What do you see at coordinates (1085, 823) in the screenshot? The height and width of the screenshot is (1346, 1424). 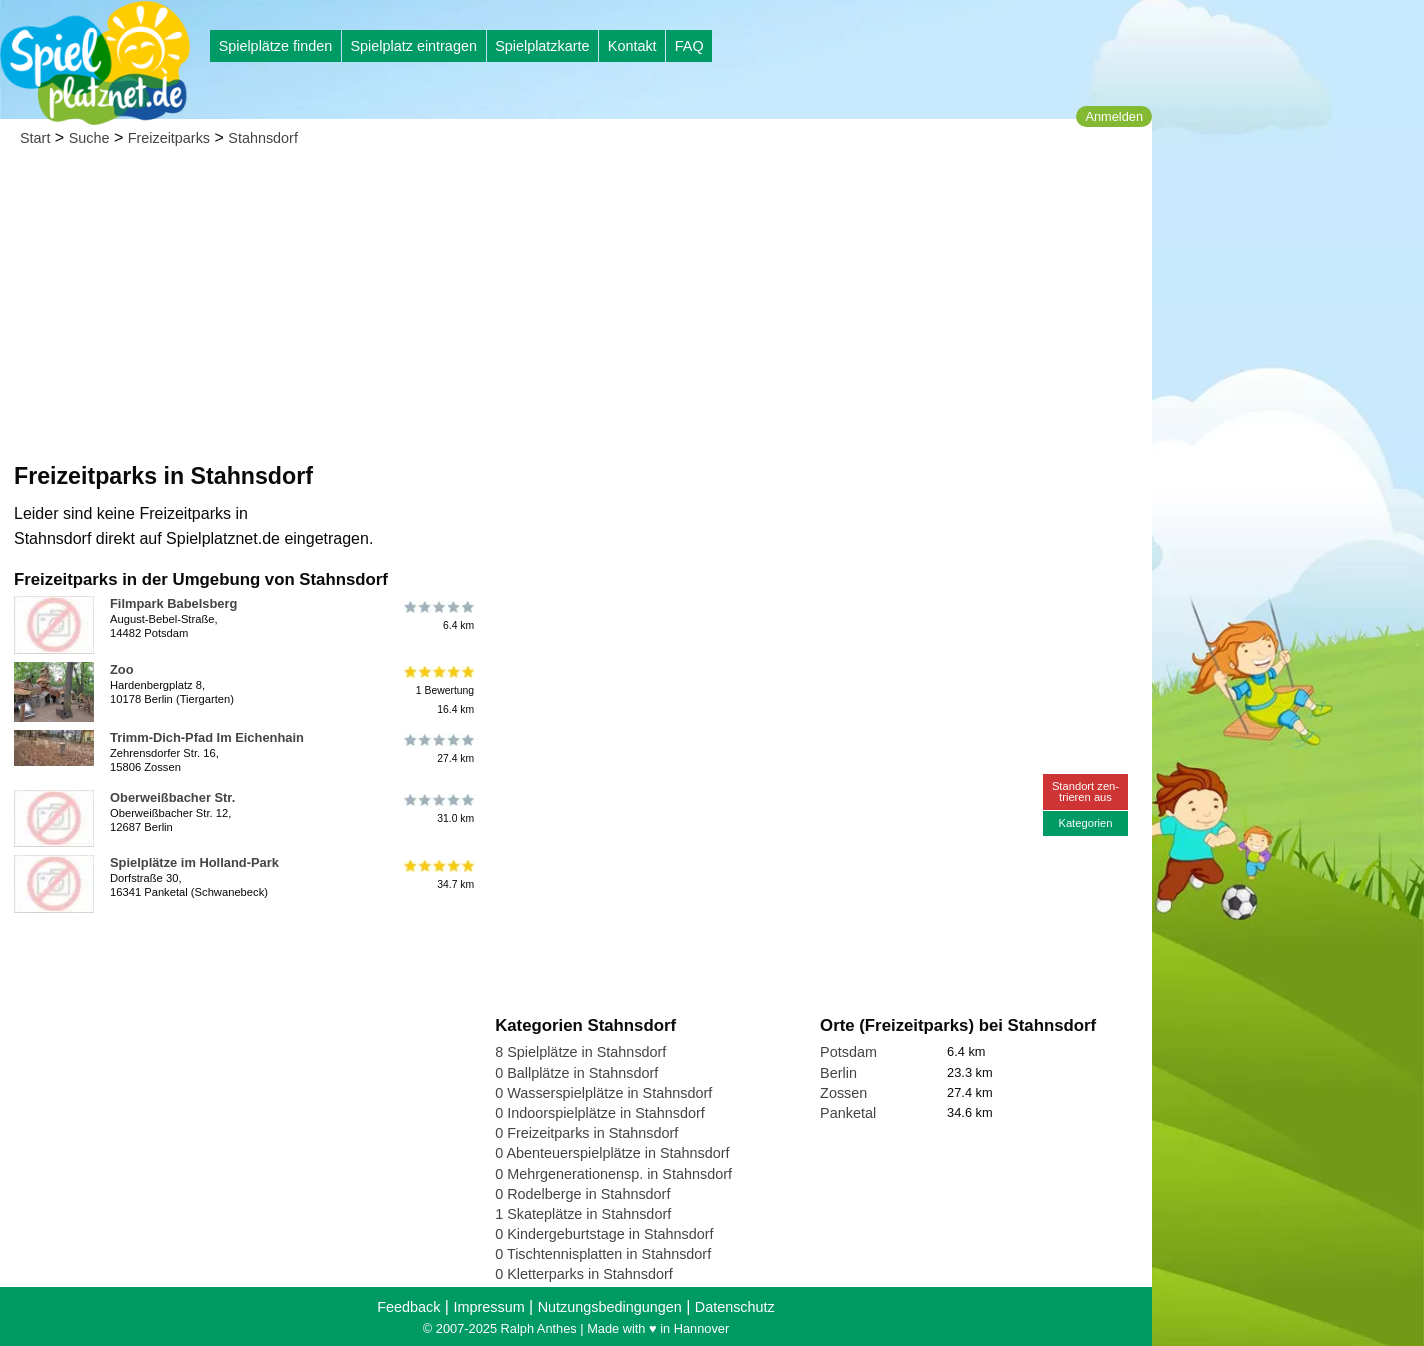 I see `Kategorien` at bounding box center [1085, 823].